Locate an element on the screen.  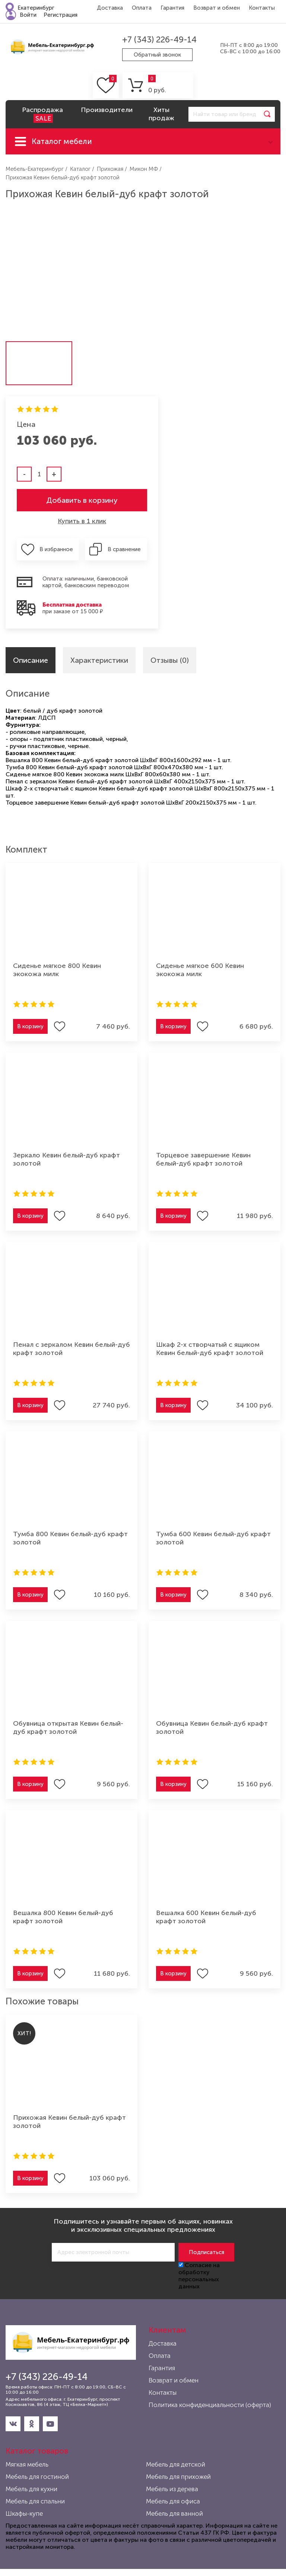
Политика конфиденциальности (оферта) is located at coordinates (210, 2405).